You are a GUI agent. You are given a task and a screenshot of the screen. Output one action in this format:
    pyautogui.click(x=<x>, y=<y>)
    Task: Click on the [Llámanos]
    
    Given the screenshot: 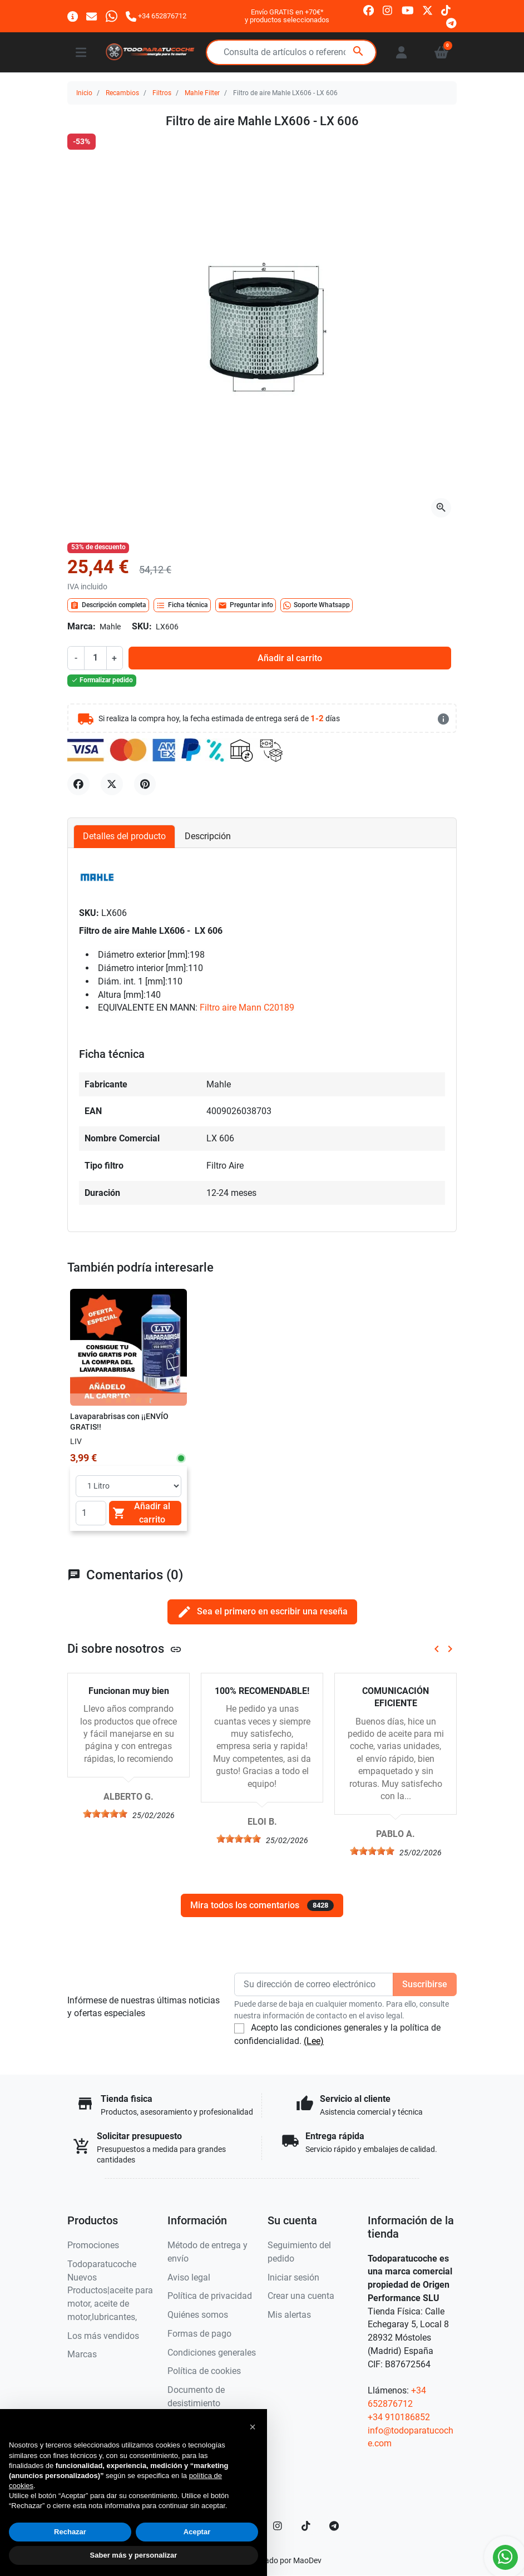 What is the action you would take?
    pyautogui.click(x=156, y=16)
    